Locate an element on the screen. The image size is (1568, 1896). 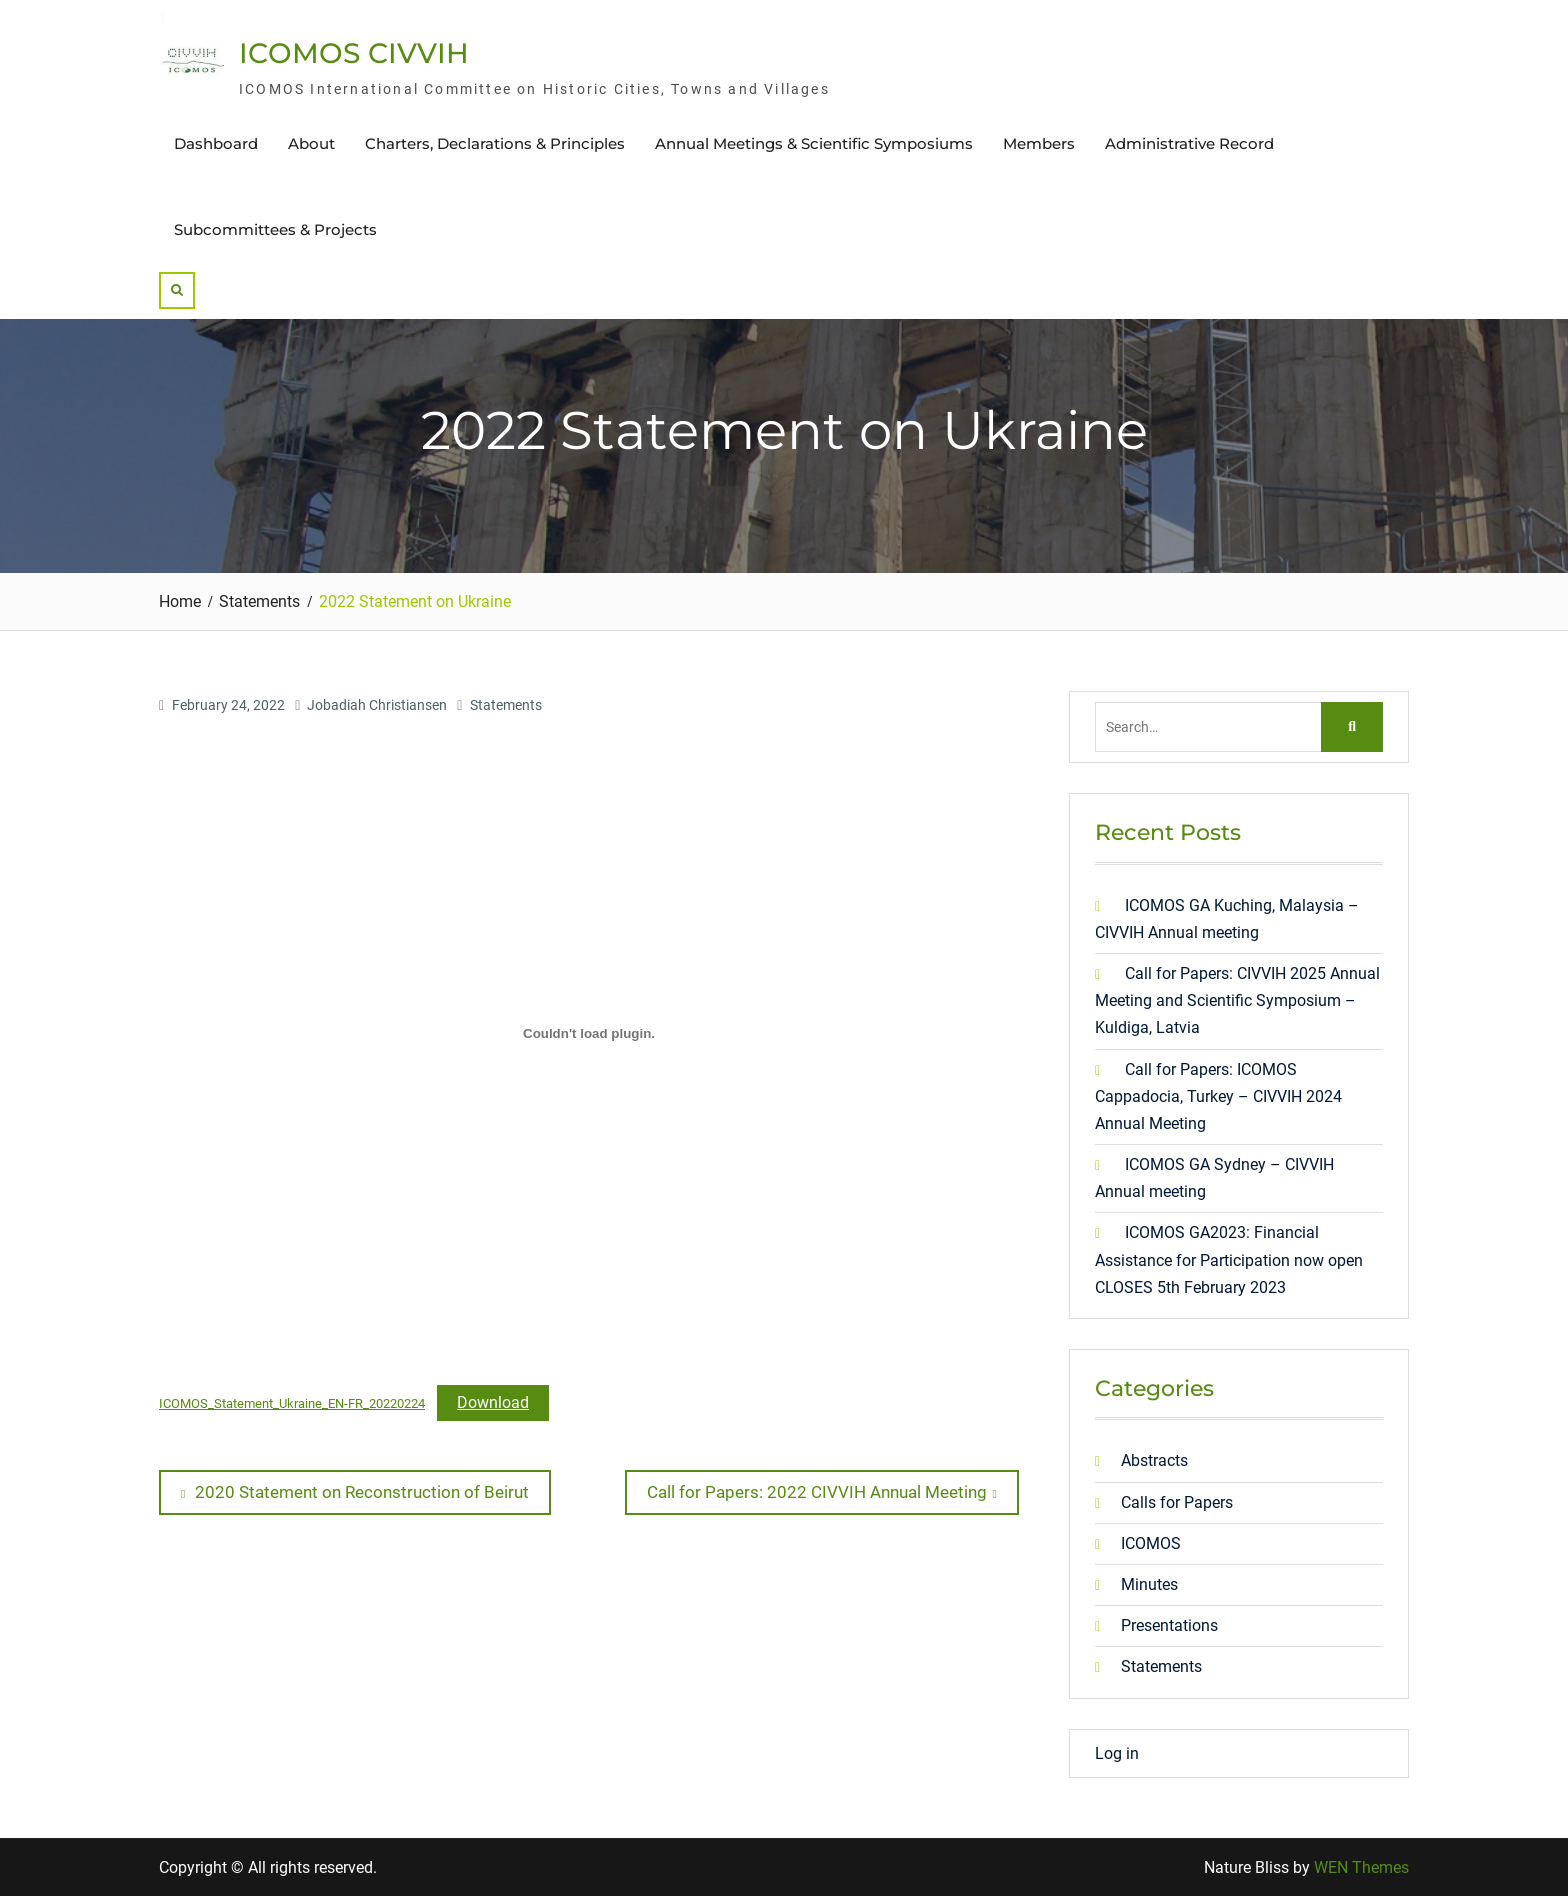
Minutes is located at coordinates (1149, 1584).